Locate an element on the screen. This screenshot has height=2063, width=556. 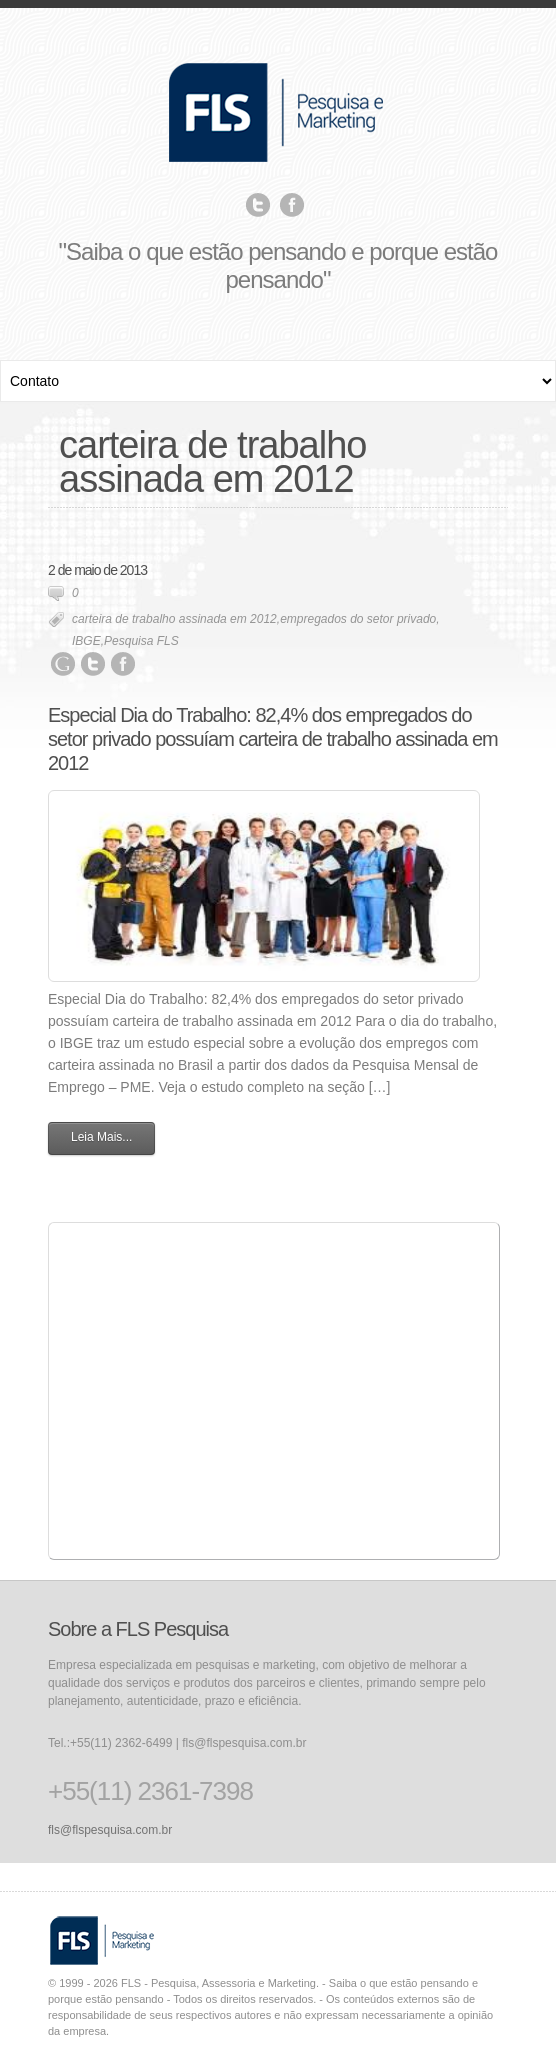
carteira de trabalho assinada em 2012 is located at coordinates (174, 619).